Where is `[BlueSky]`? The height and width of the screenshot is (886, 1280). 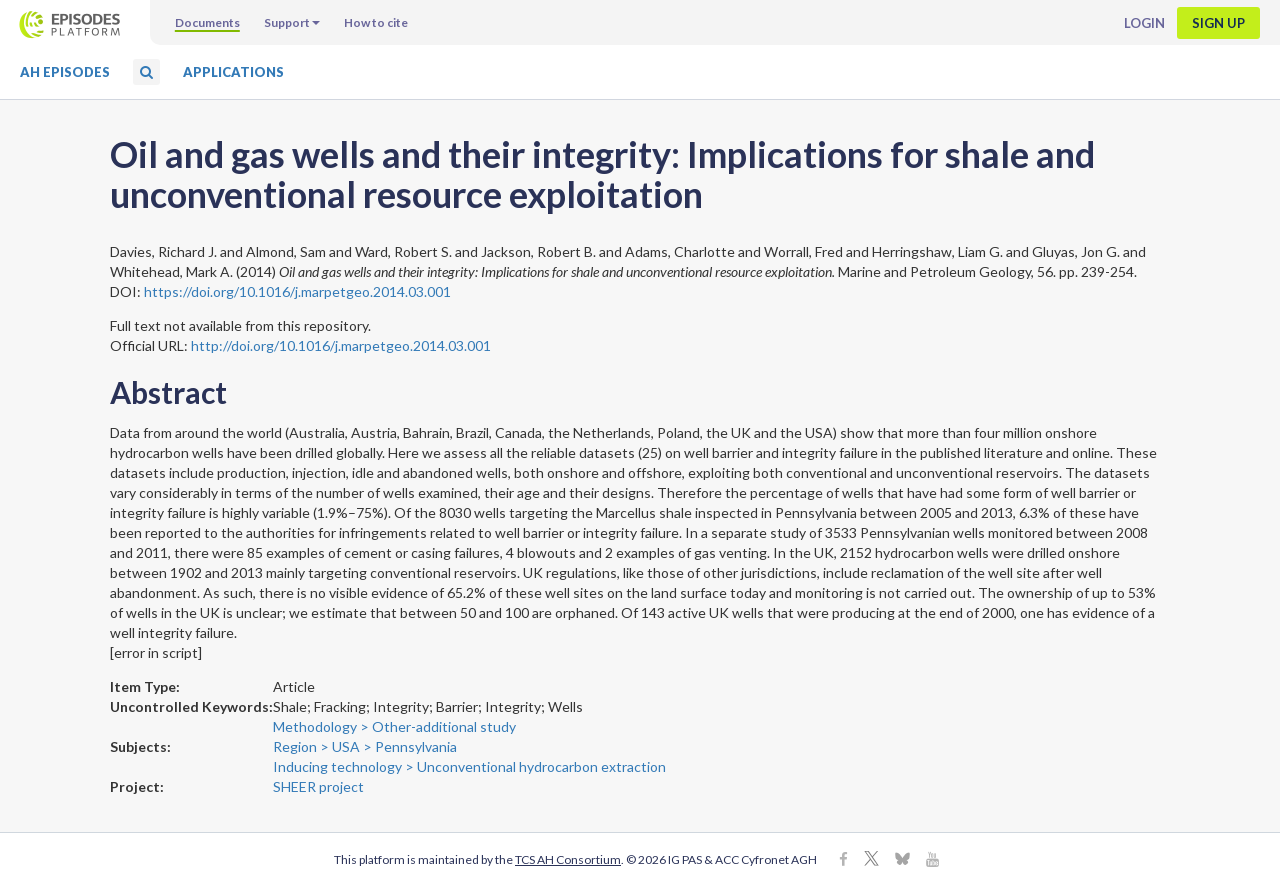 [BlueSky] is located at coordinates (902, 860).